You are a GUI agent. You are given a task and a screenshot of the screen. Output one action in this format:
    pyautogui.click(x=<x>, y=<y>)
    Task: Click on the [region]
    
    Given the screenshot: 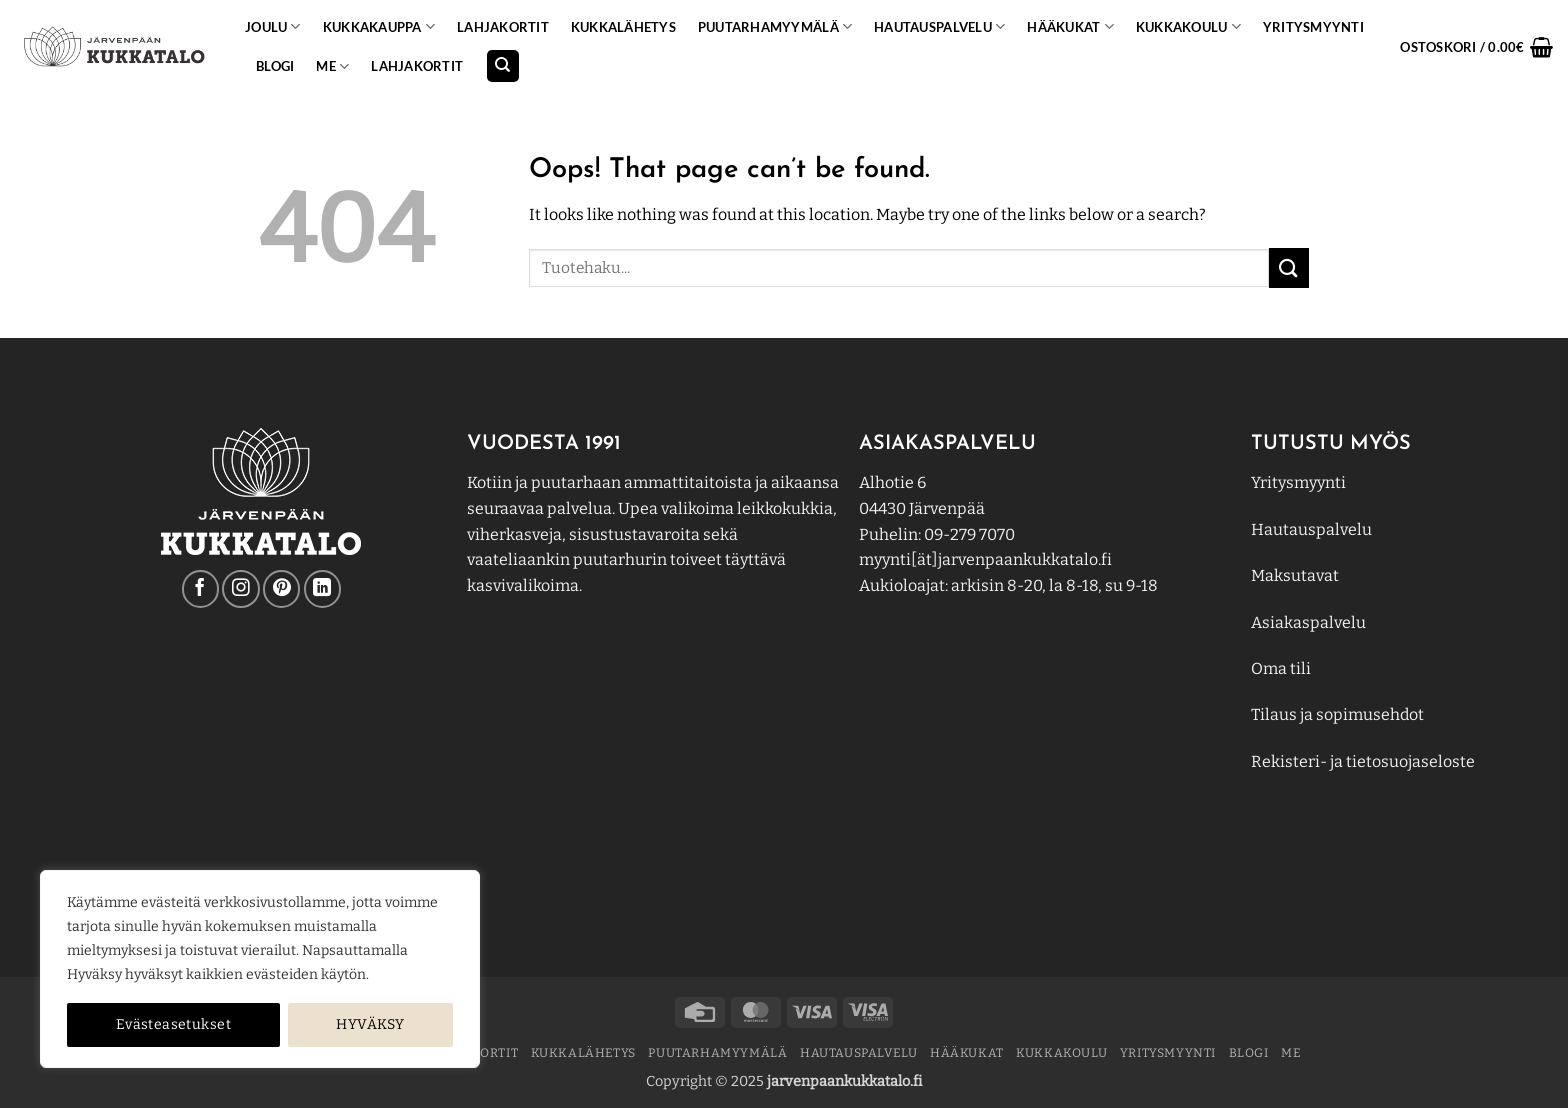 What is the action you would take?
    pyautogui.click(x=260, y=969)
    